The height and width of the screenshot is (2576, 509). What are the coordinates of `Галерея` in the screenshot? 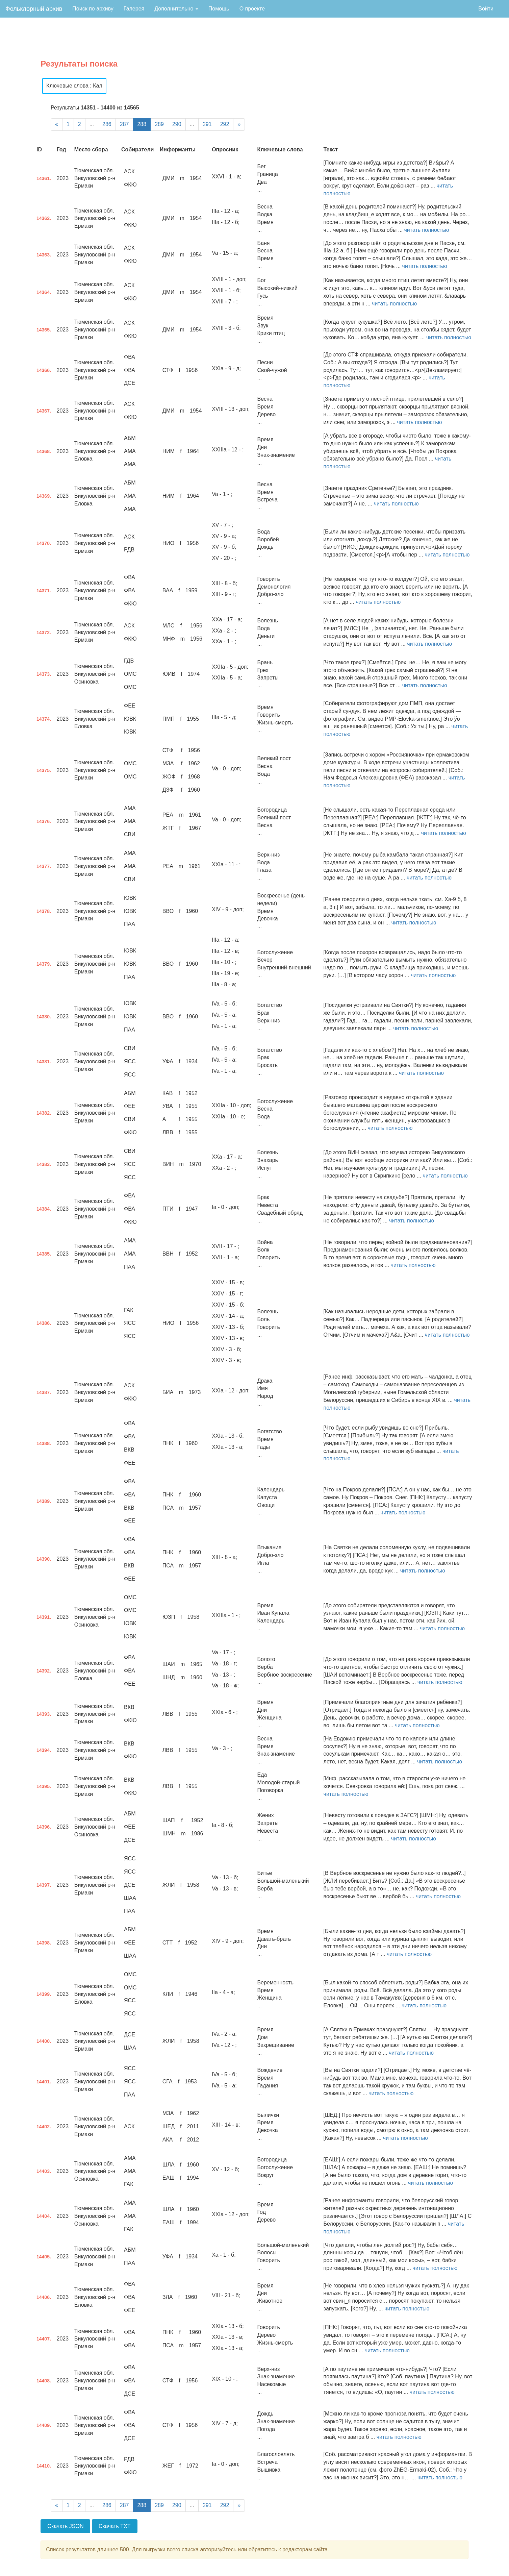 It's located at (134, 8).